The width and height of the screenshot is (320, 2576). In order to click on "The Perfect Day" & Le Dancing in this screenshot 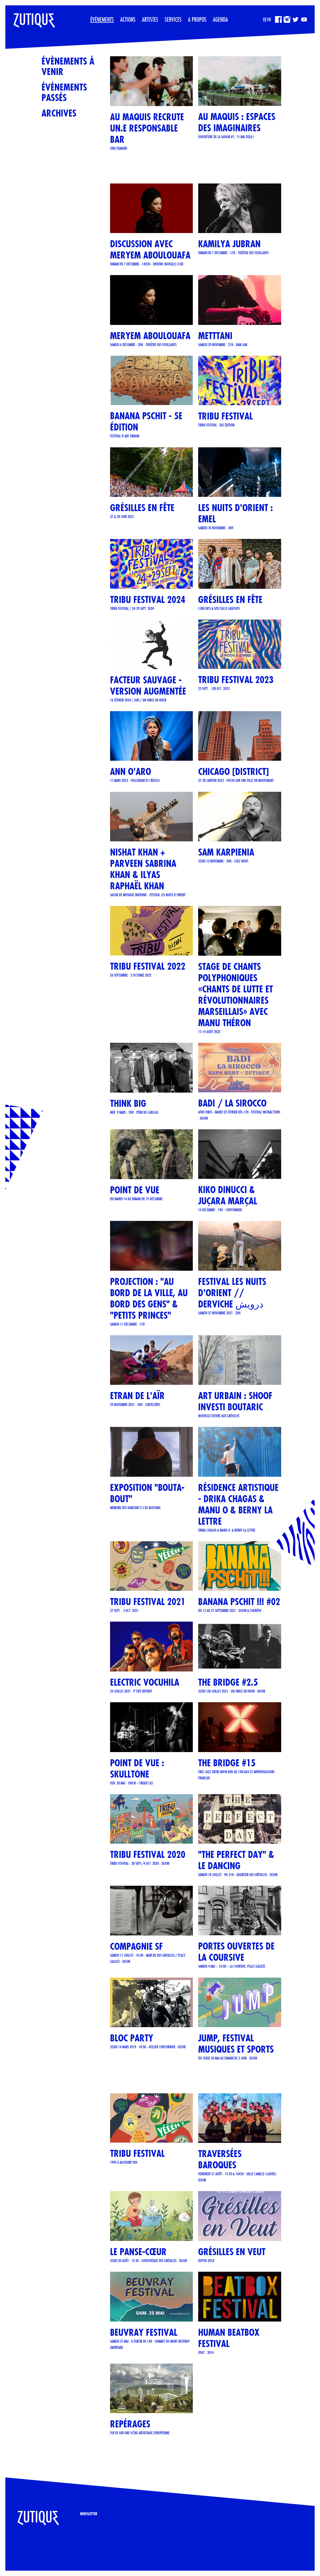, I will do `click(236, 1860)`.